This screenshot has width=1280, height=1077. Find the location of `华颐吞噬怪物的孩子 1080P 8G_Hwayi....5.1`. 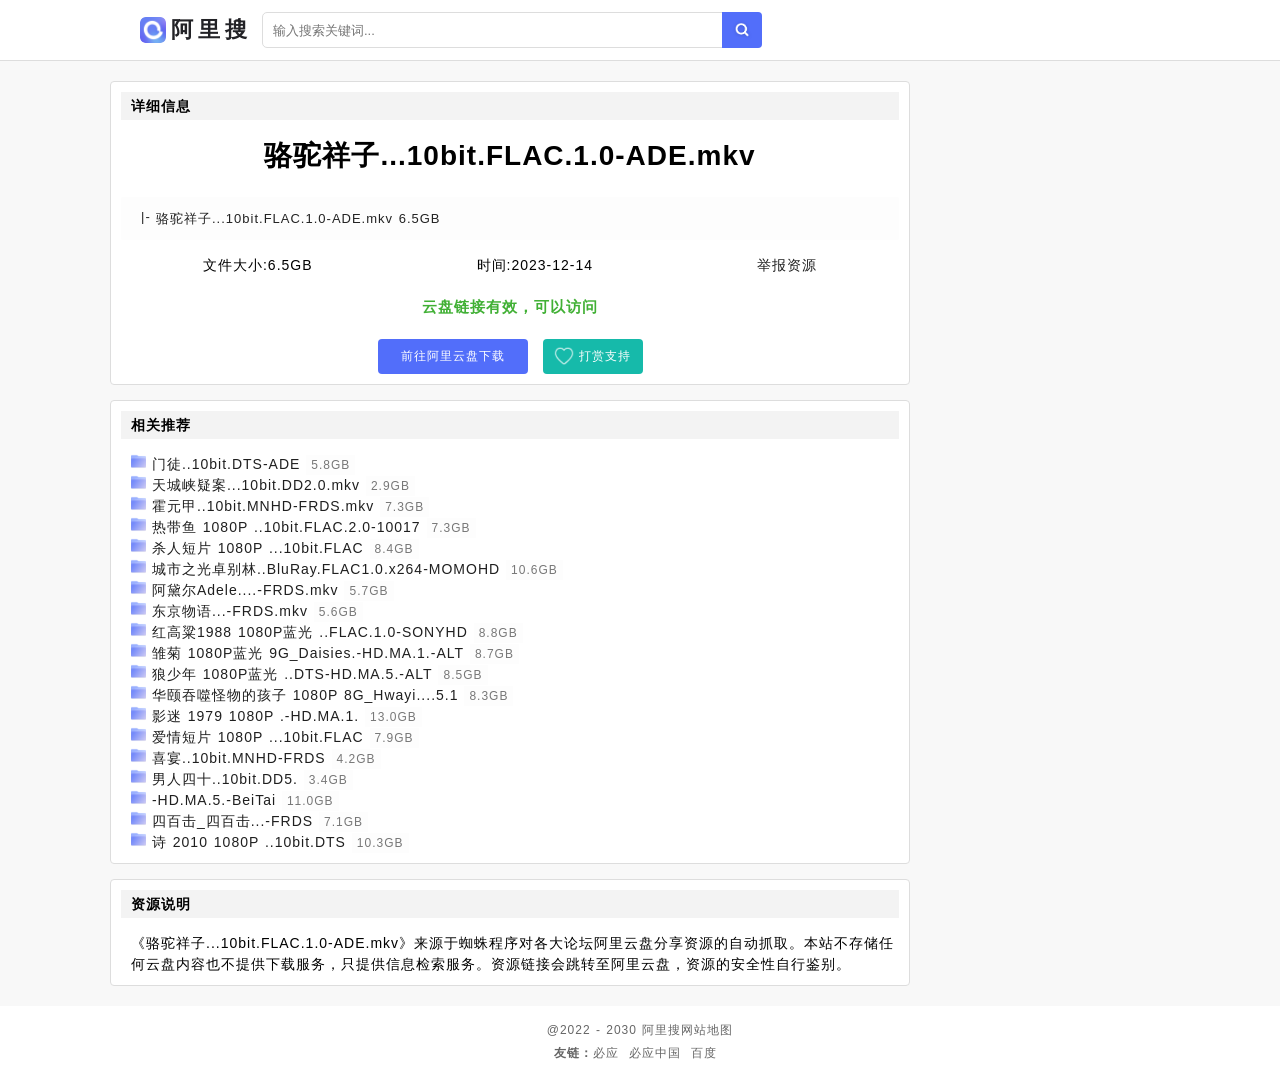

华颐吞噬怪物的孩子 1080P 8G_Hwayi....5.1 is located at coordinates (305, 695).